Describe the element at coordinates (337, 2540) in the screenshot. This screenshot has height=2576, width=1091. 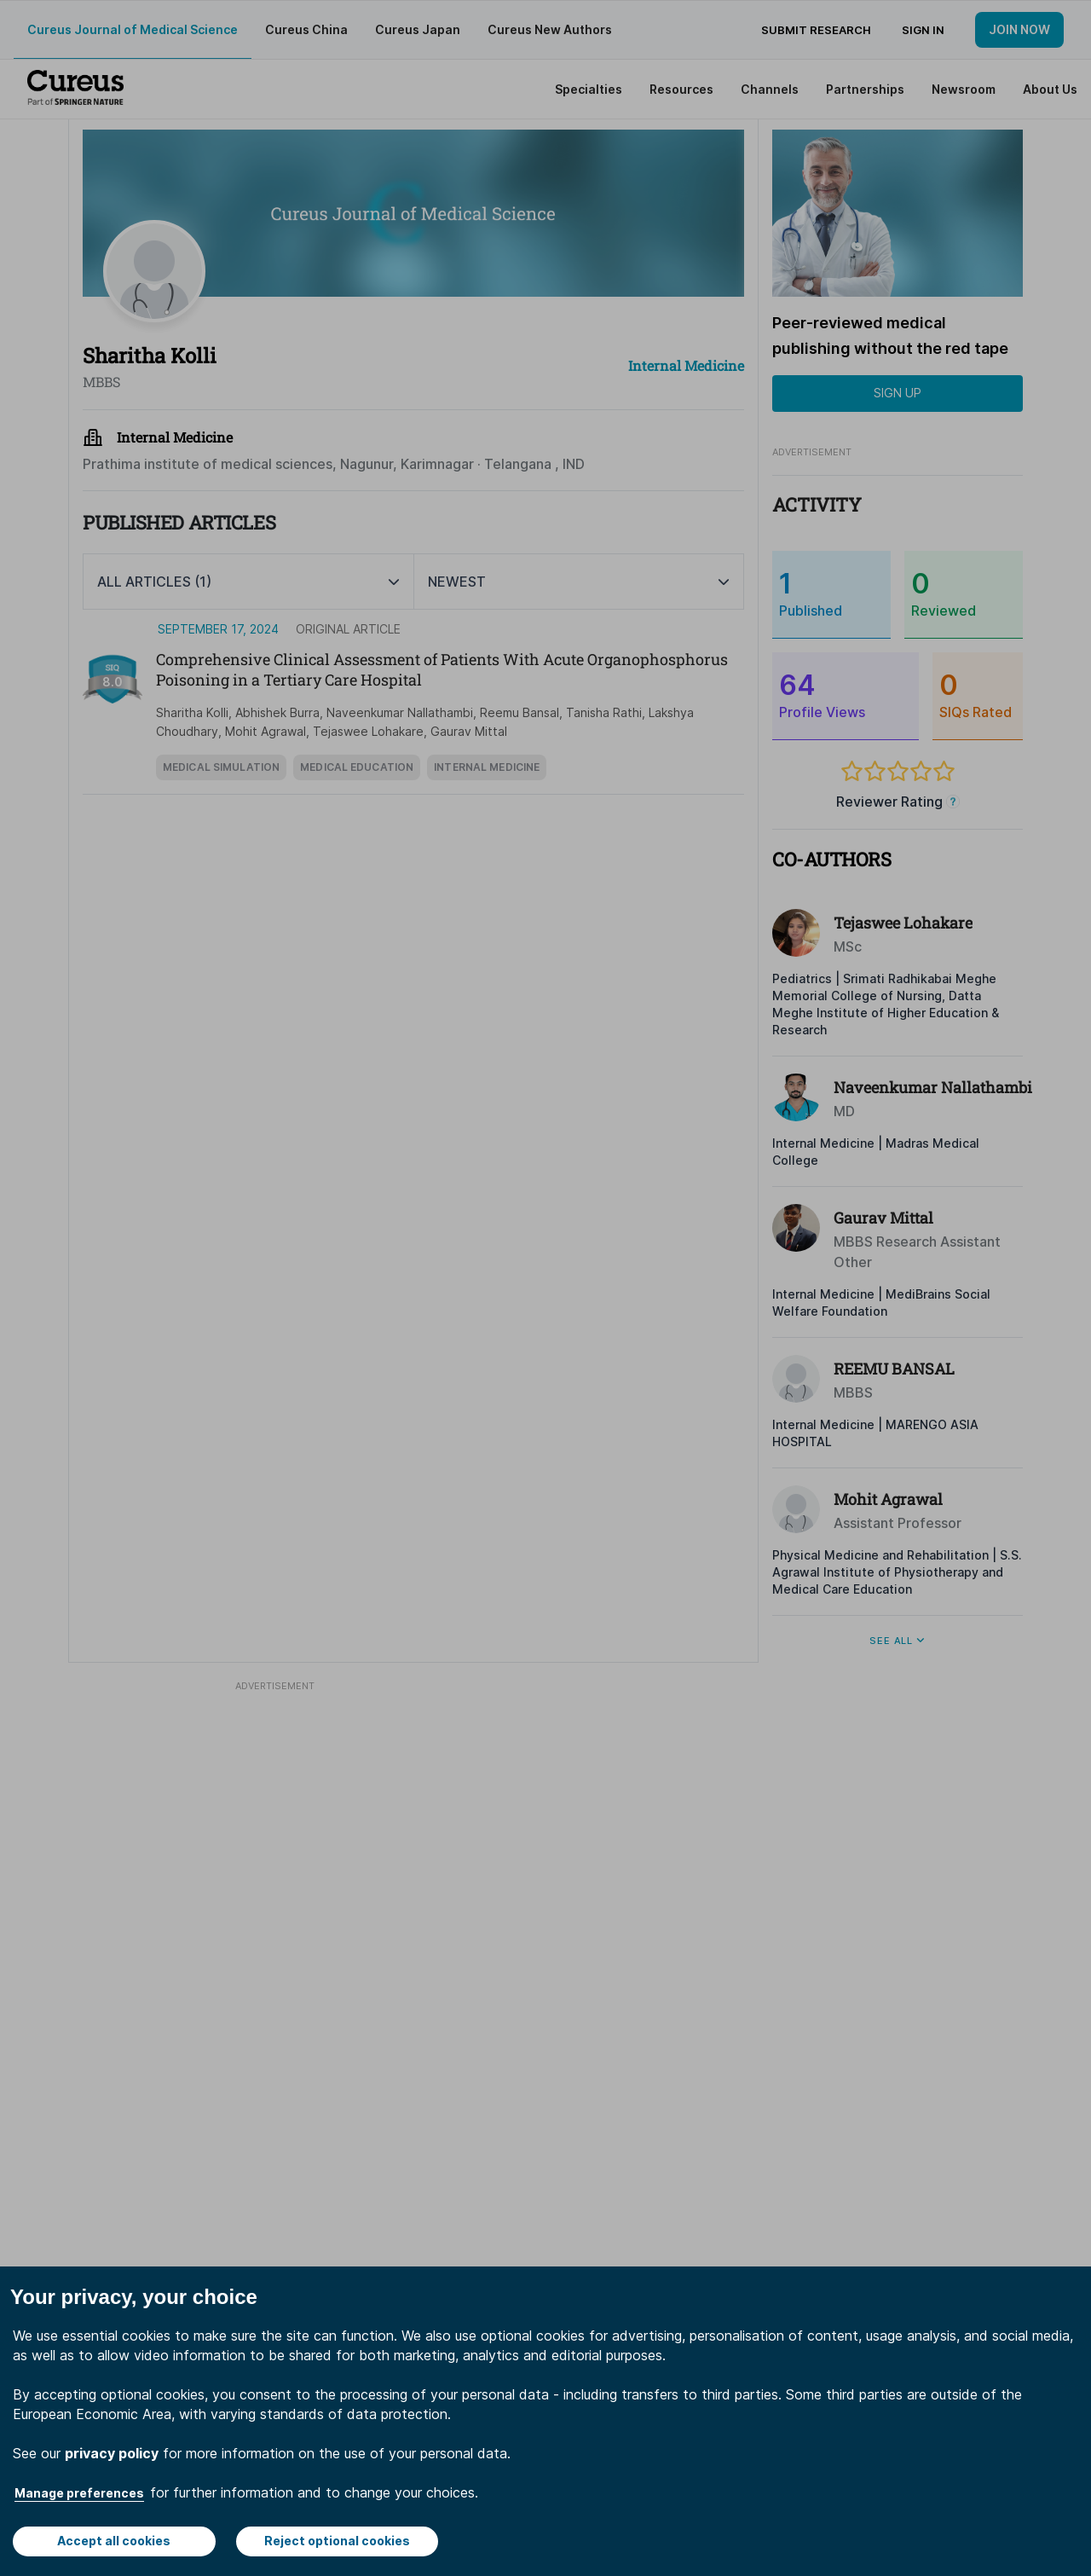
I see `Reject optional cookies` at that location.